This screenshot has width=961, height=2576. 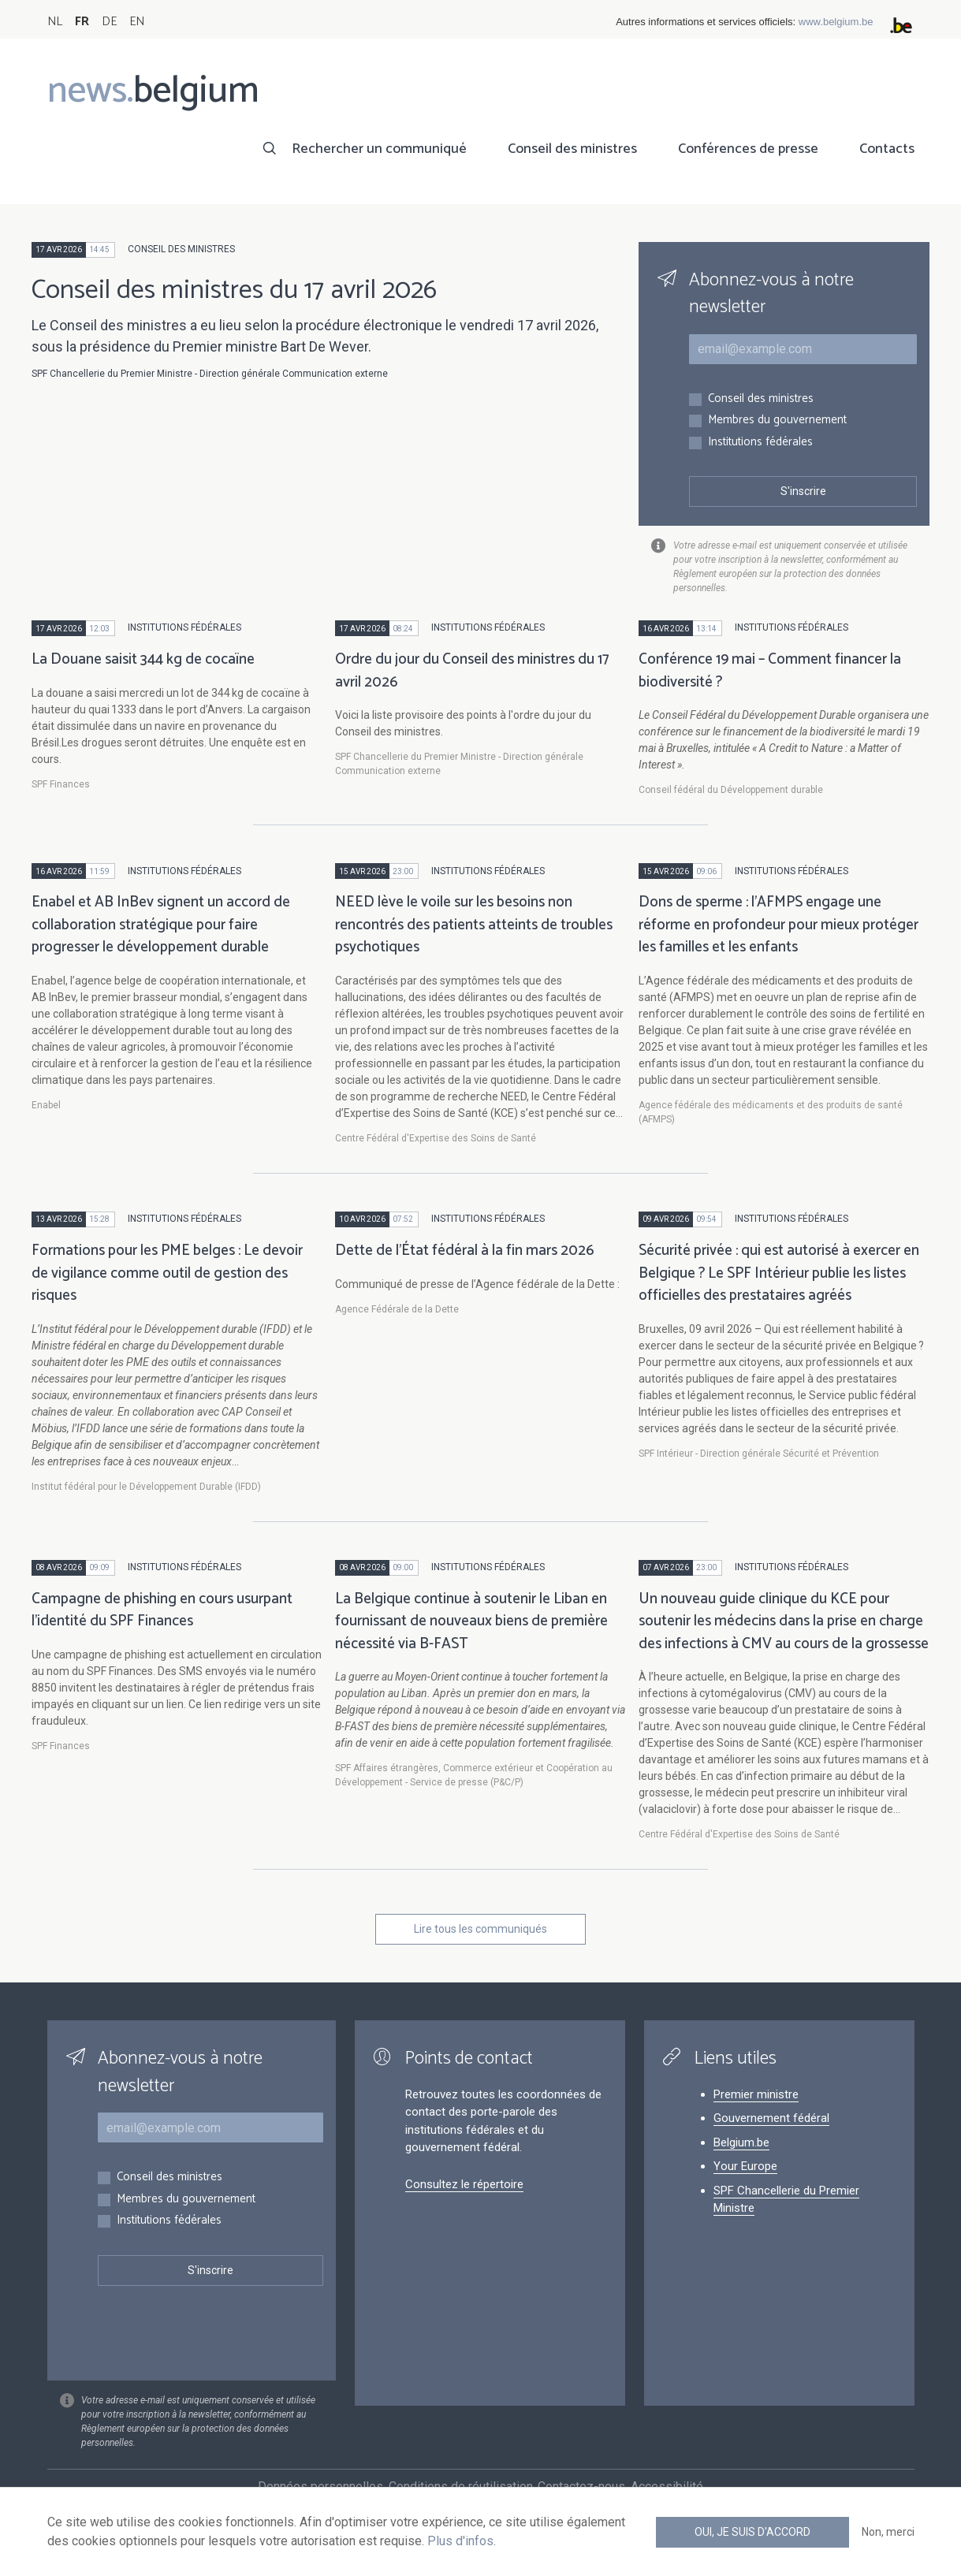 I want to click on Your Europe, so click(x=745, y=2166).